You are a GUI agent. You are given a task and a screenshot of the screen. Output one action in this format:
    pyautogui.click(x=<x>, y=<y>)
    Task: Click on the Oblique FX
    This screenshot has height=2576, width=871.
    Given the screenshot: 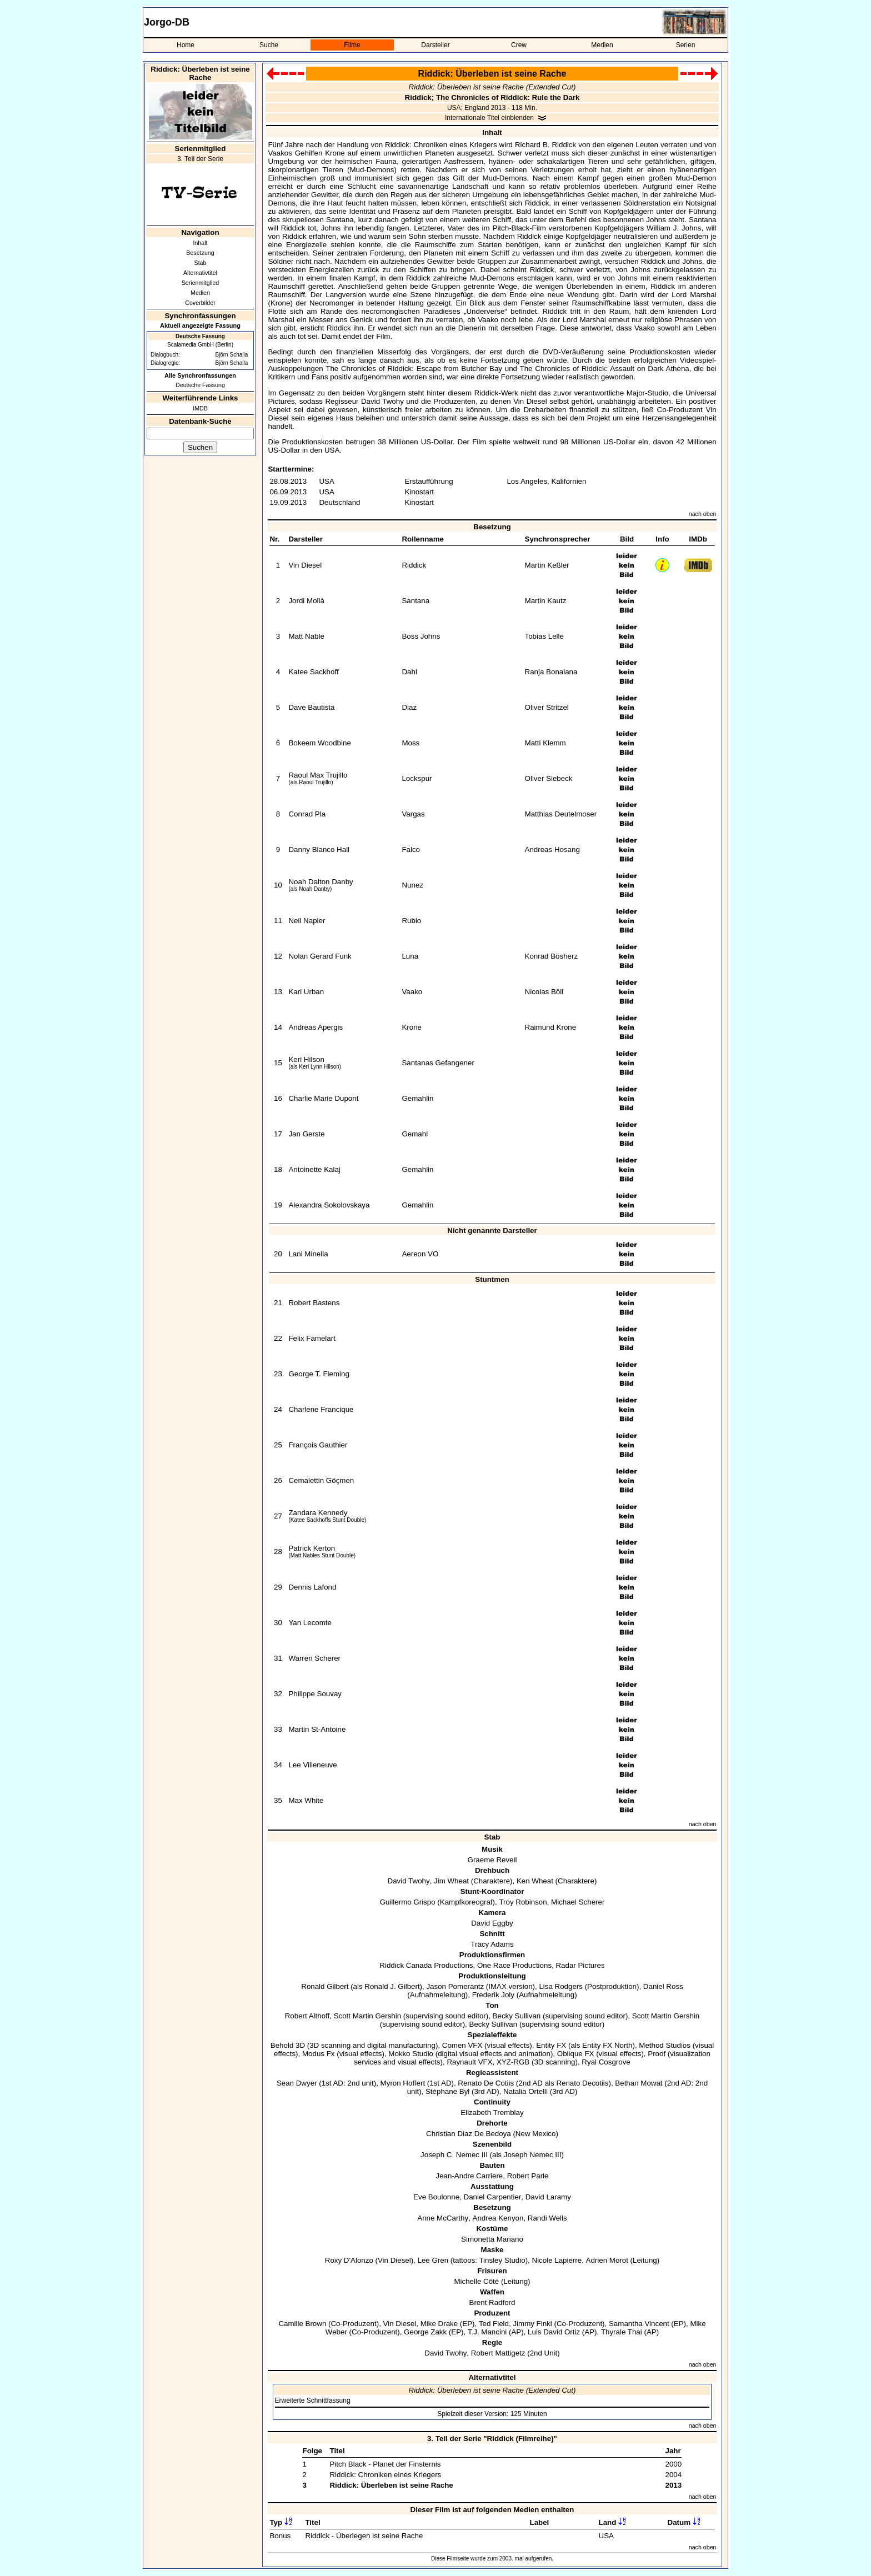 What is the action you would take?
    pyautogui.click(x=575, y=2053)
    